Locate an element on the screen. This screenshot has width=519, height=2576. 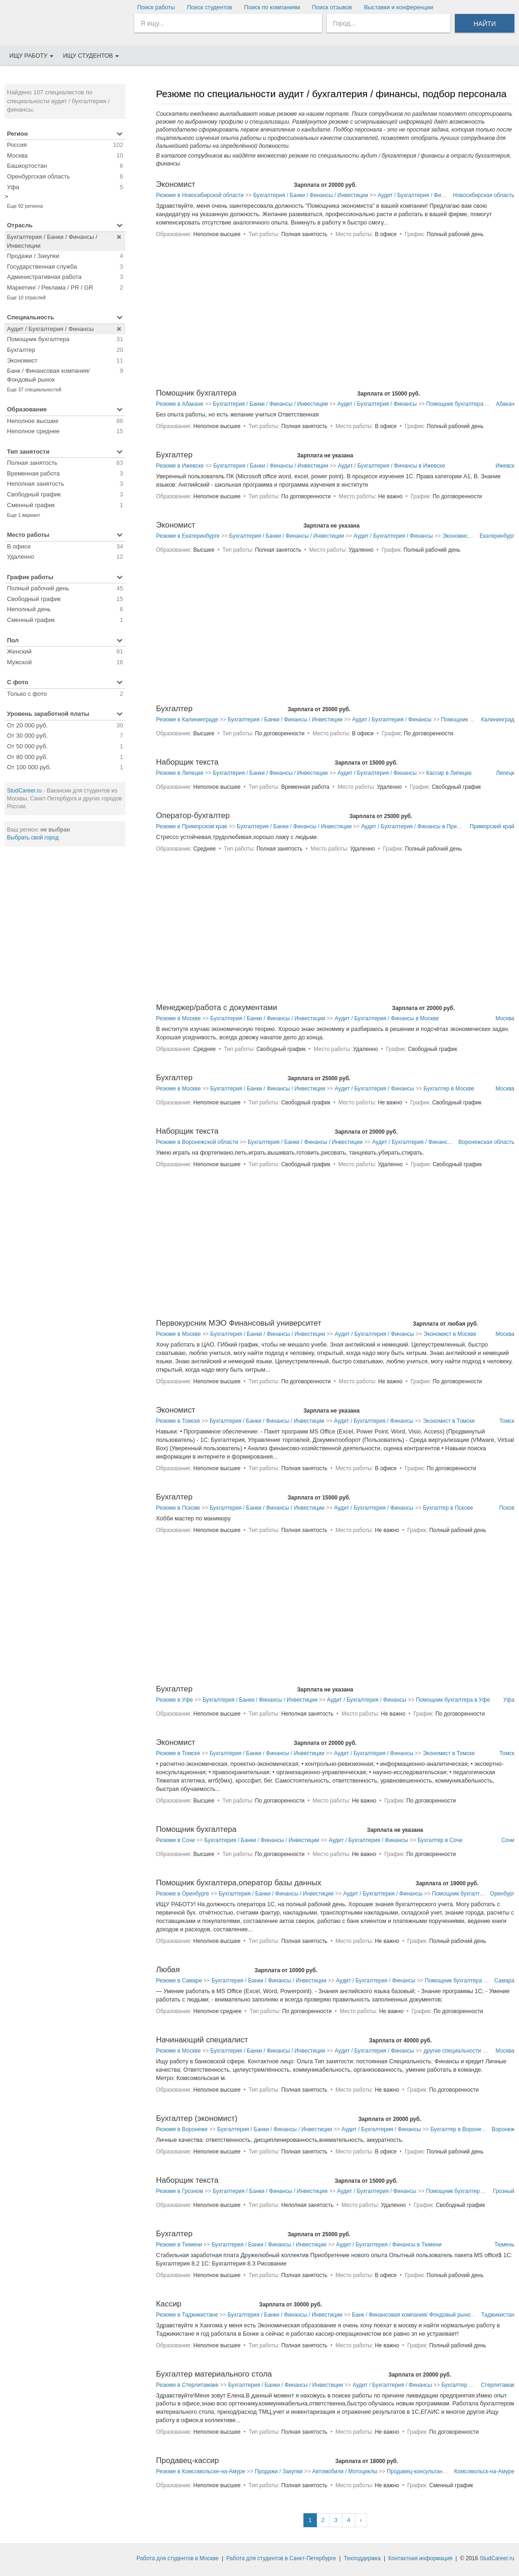
StudCareer.ru is located at coordinates (24, 790).